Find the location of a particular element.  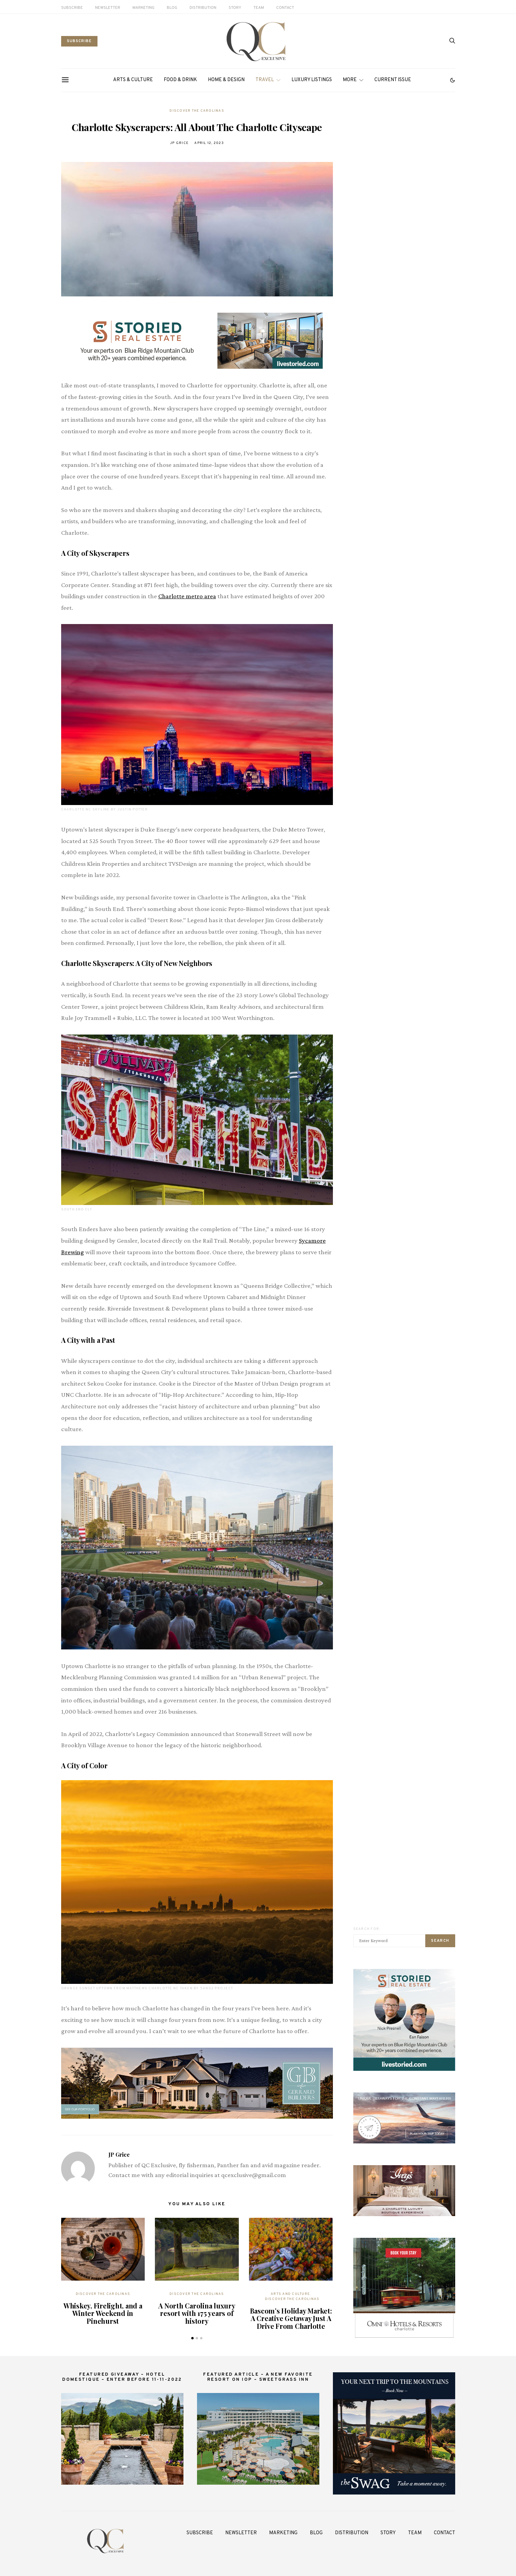

A North Carolina luxury resort with 175 years of history is located at coordinates (196, 2313).